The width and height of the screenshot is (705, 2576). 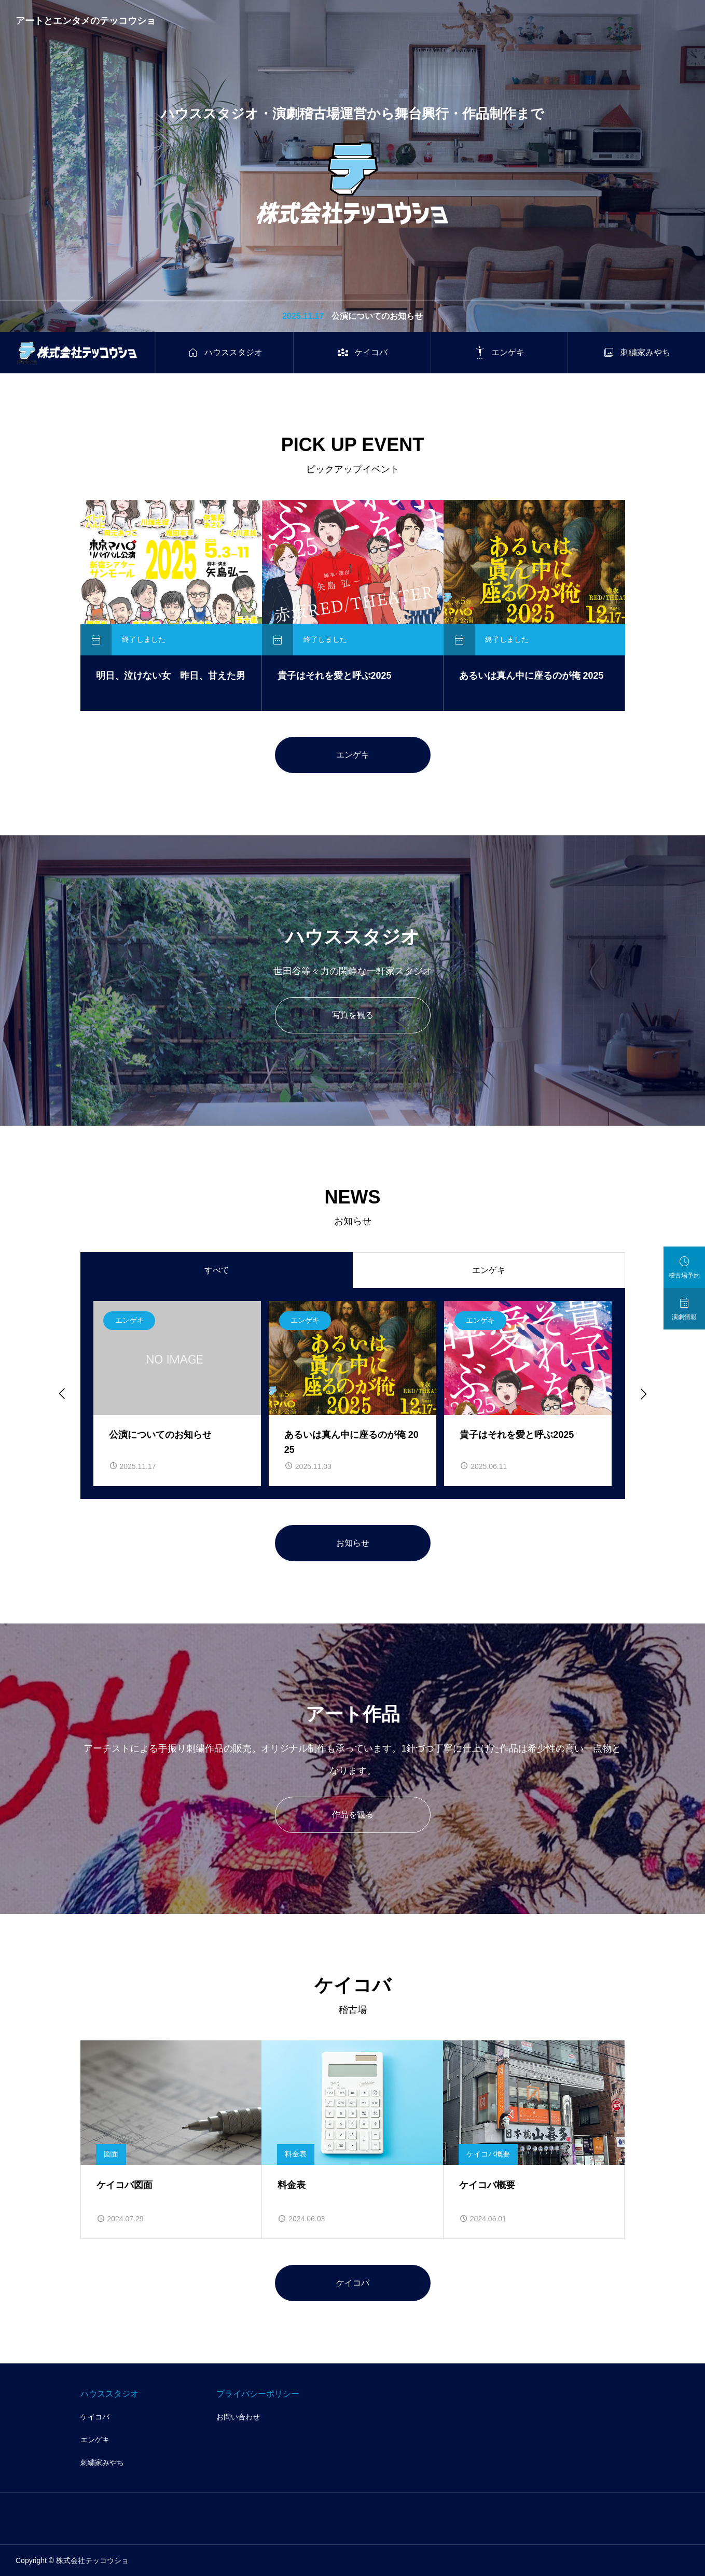 What do you see at coordinates (352, 2282) in the screenshot?
I see `ケイコバ` at bounding box center [352, 2282].